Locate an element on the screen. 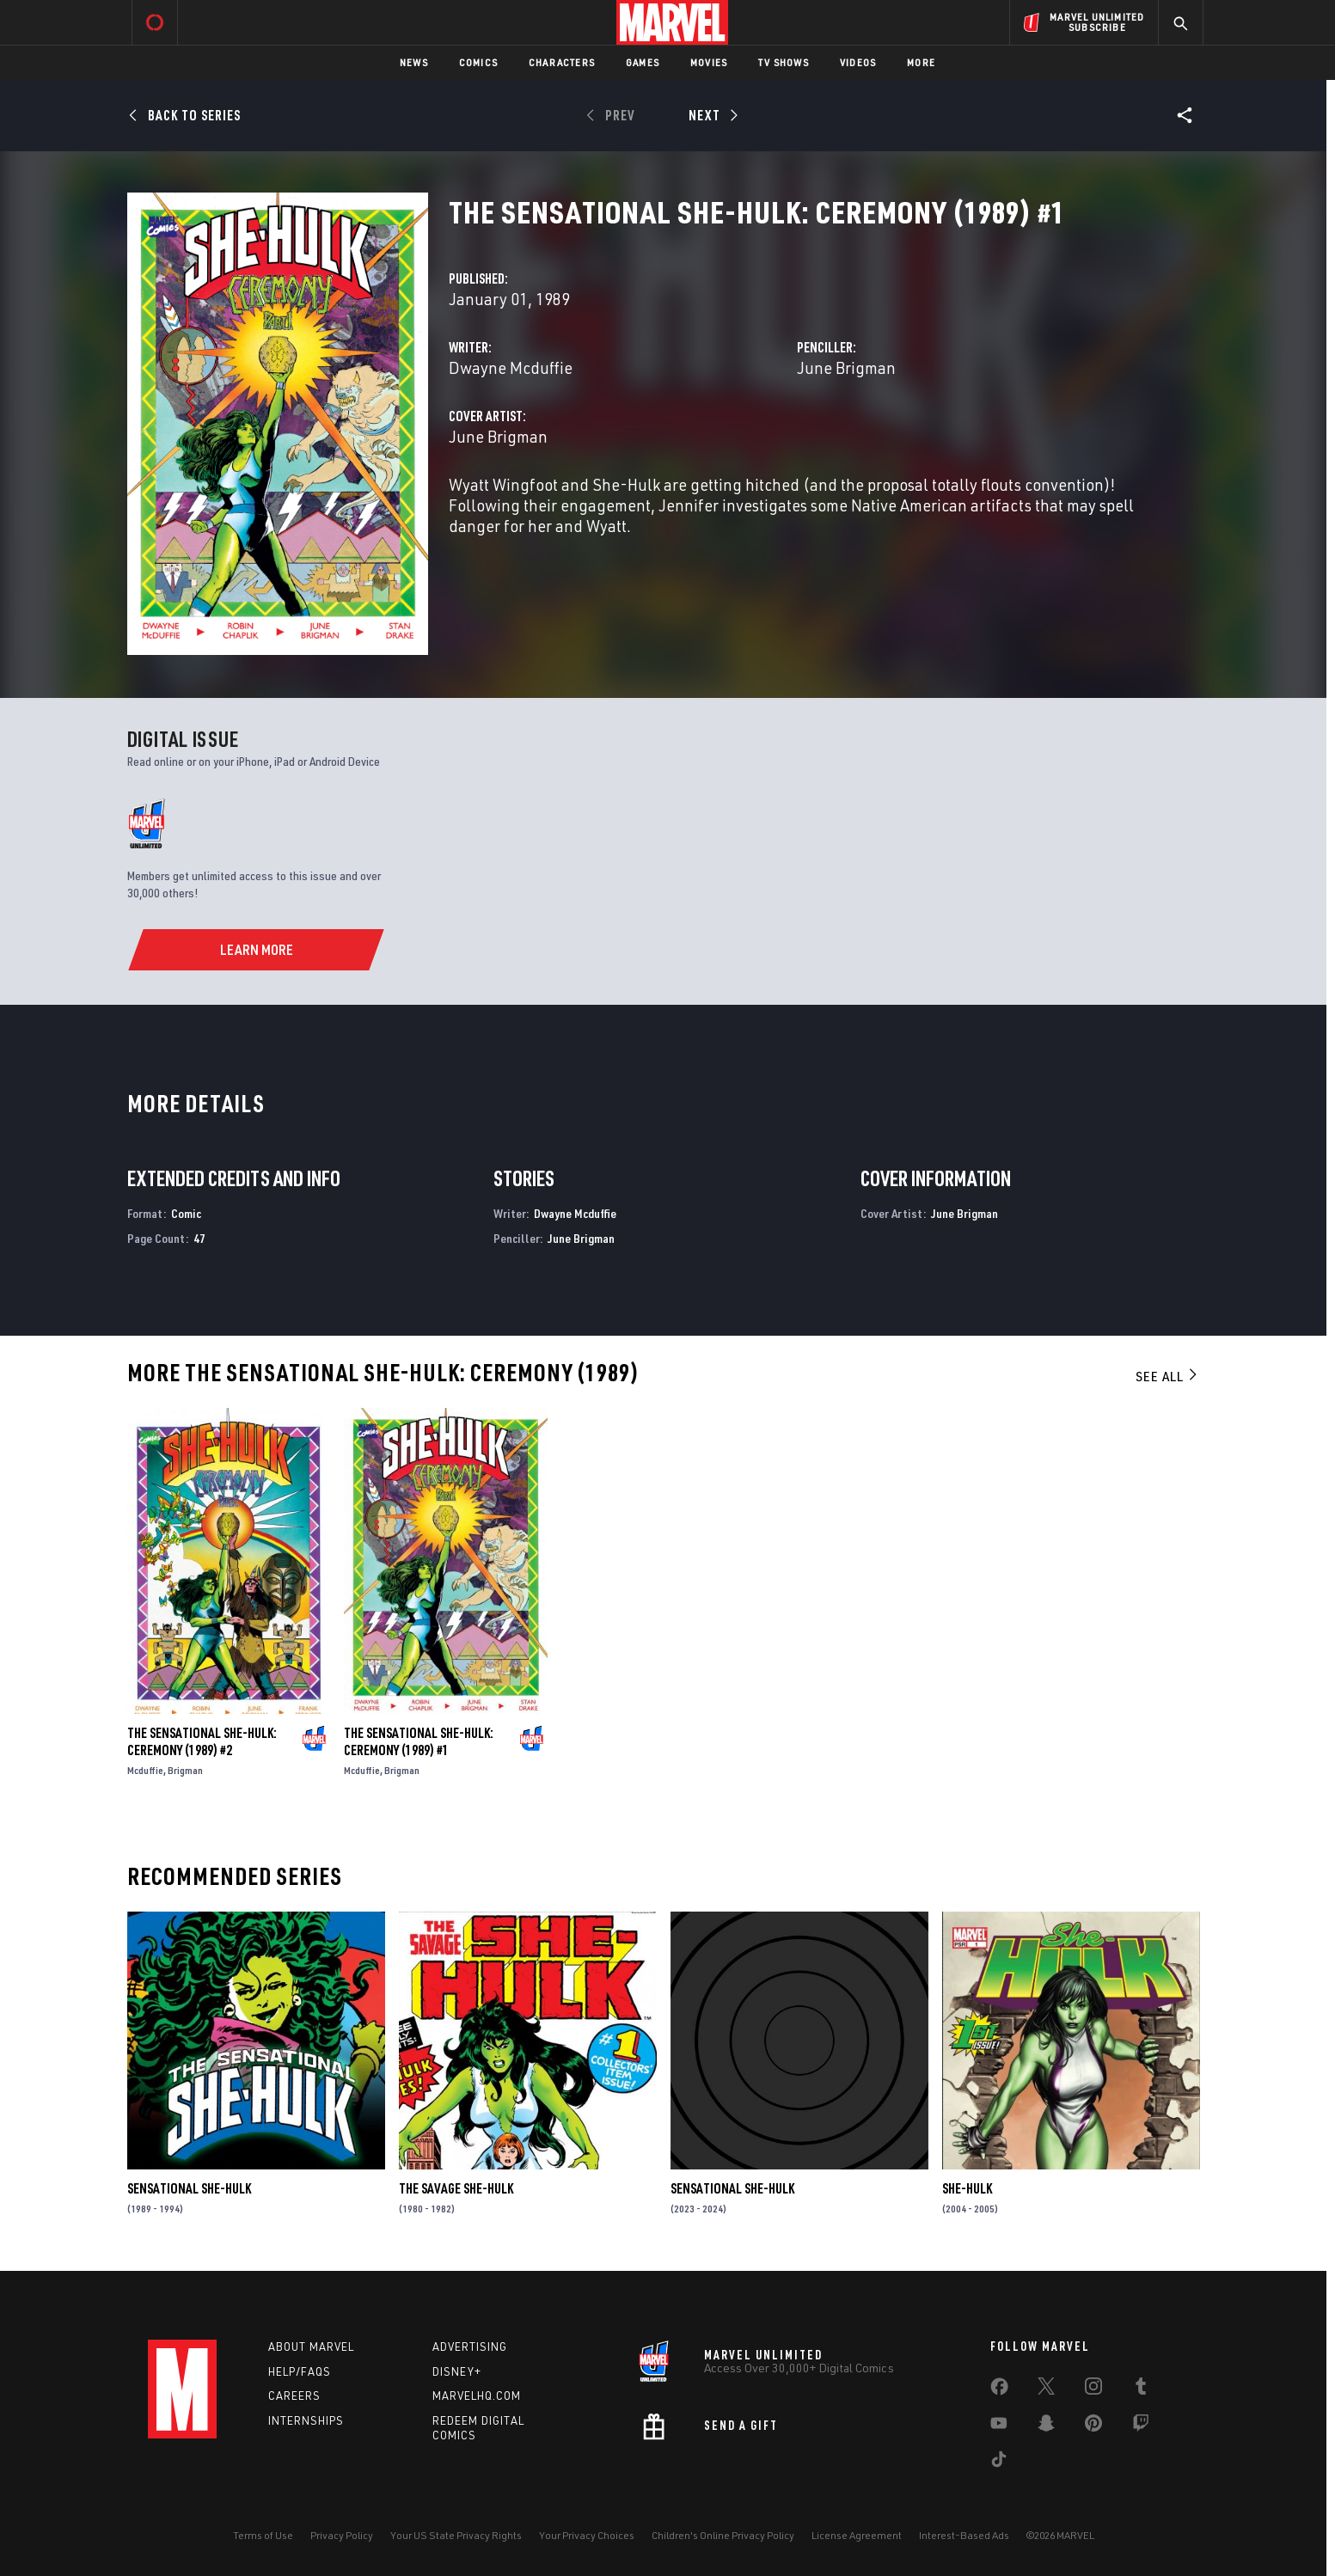 Image resolution: width=1335 pixels, height=2576 pixels. [share on Youtube] is located at coordinates (998, 2426).